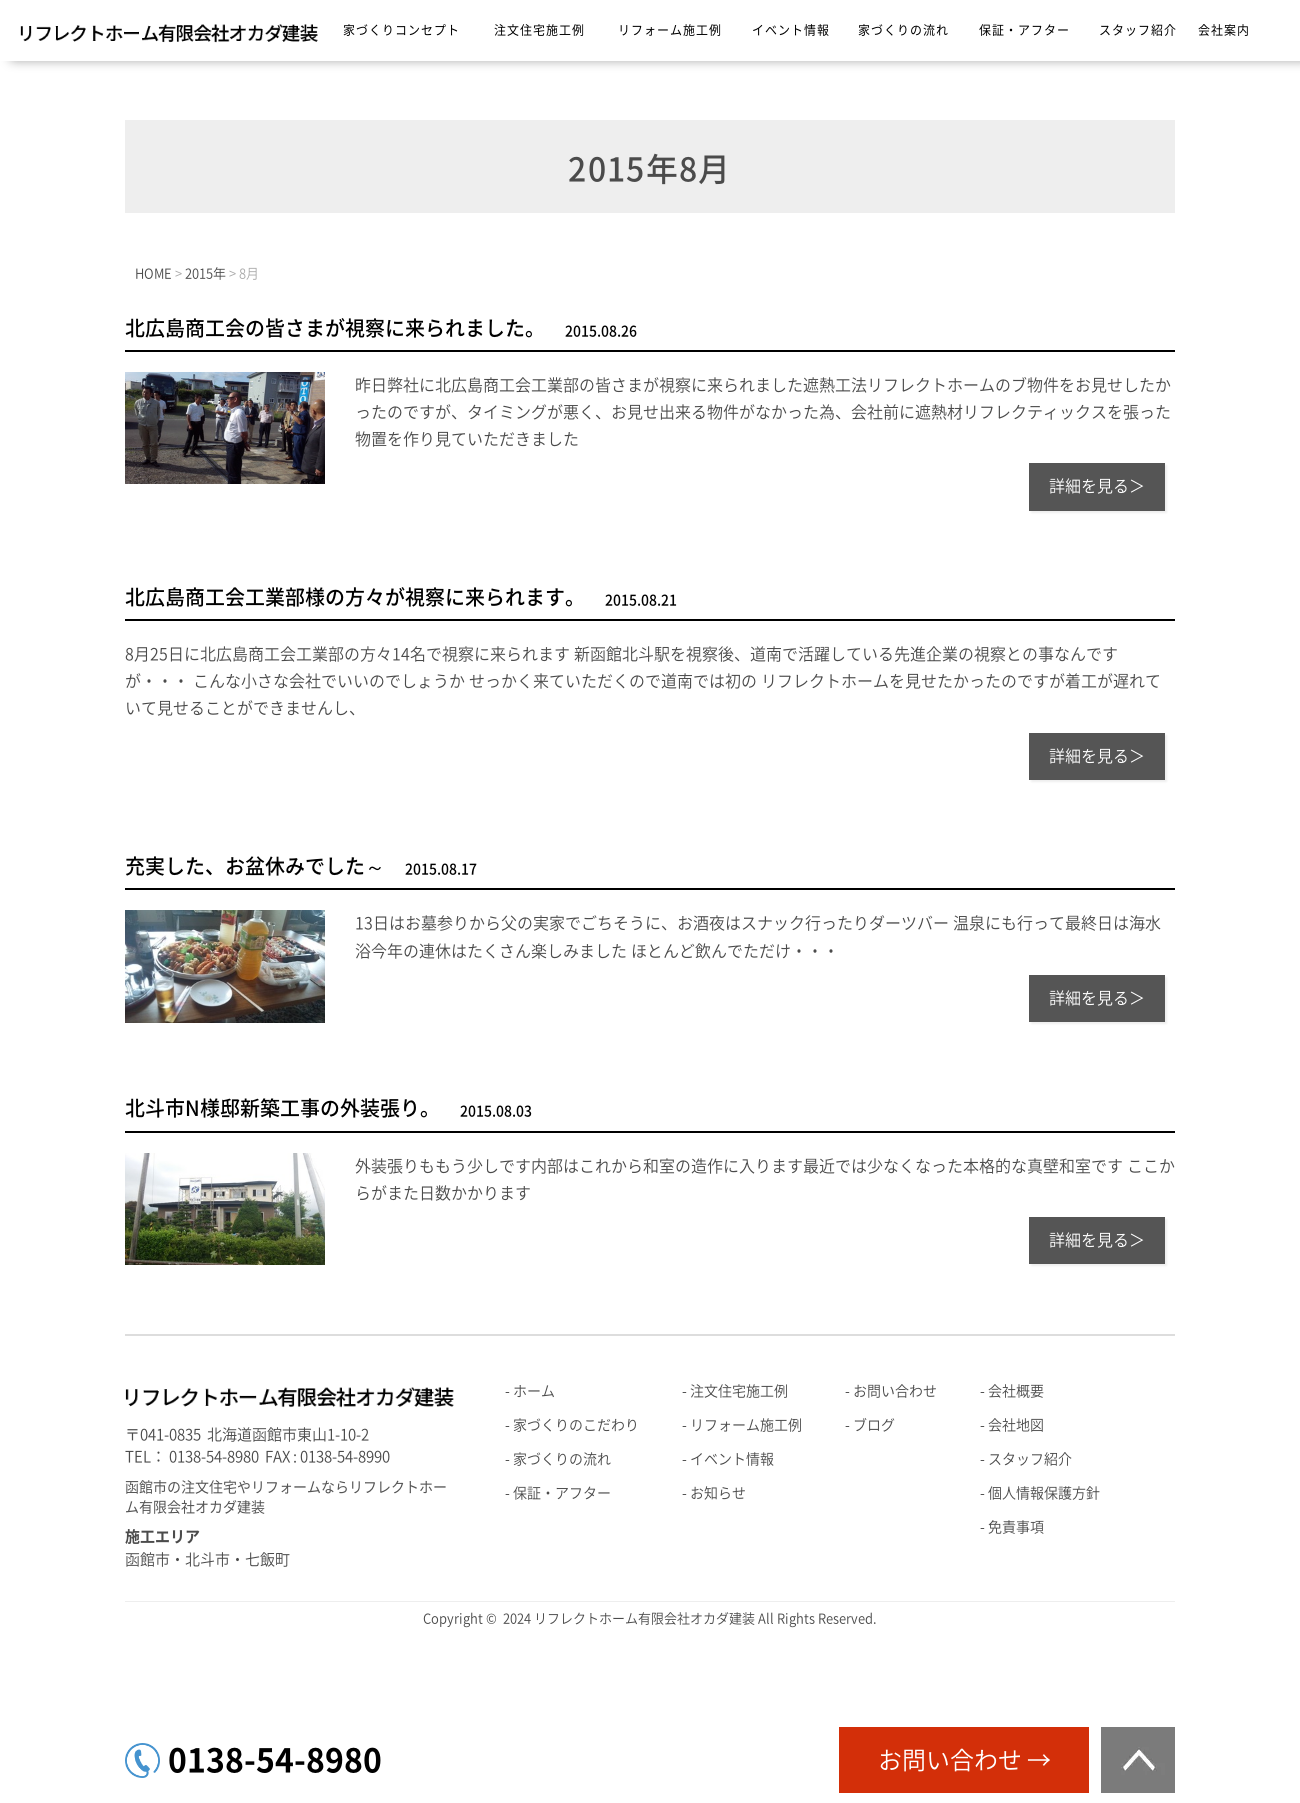 The height and width of the screenshot is (1803, 1300). What do you see at coordinates (1044, 1493) in the screenshot?
I see `個人情報保護方針` at bounding box center [1044, 1493].